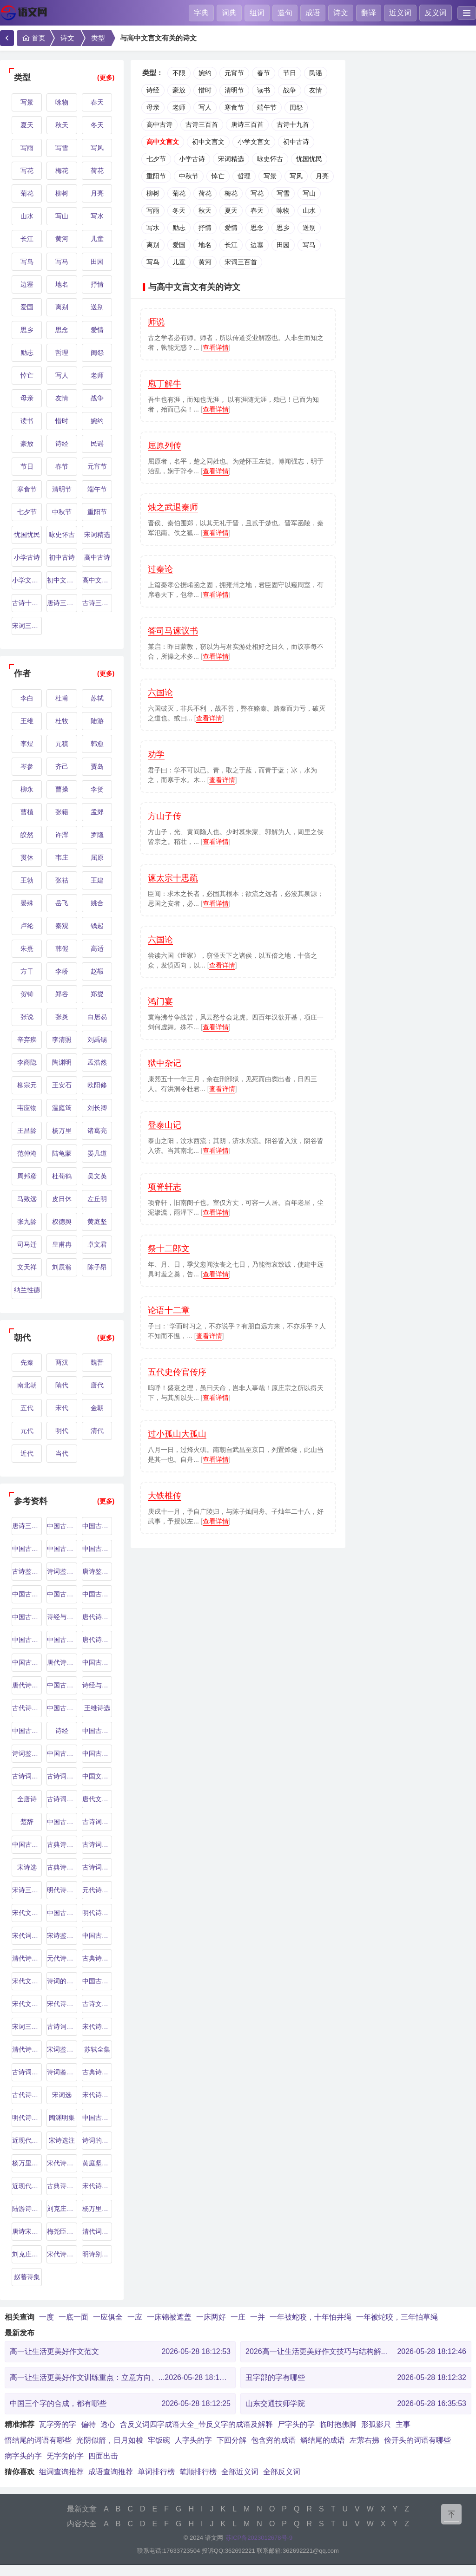 The width and height of the screenshot is (476, 2576). What do you see at coordinates (97, 925) in the screenshot?
I see `钱起` at bounding box center [97, 925].